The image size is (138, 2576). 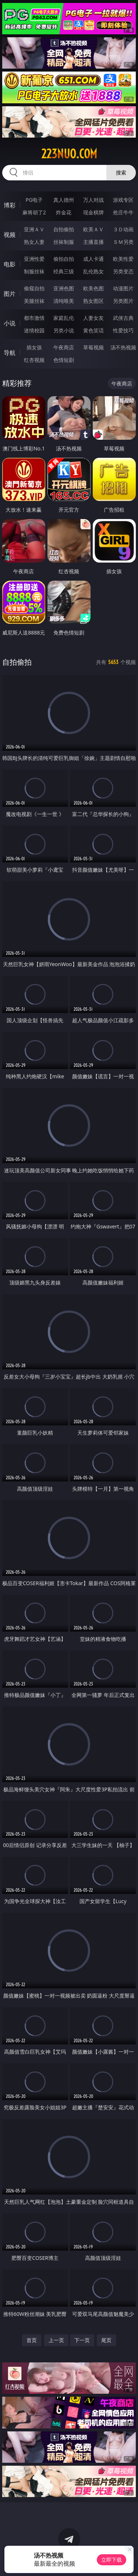 I want to click on 都市激情, so click(x=34, y=317).